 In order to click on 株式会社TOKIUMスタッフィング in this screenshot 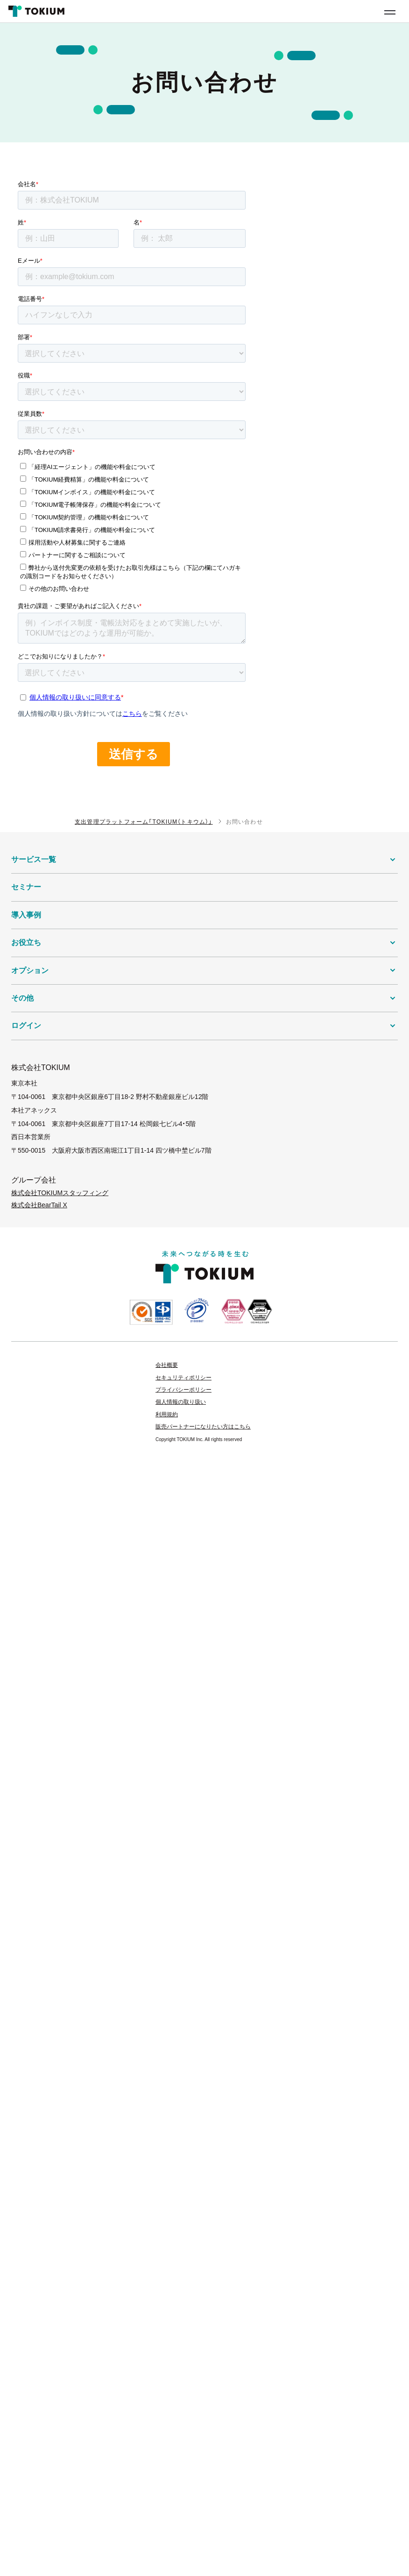, I will do `click(59, 1193)`.